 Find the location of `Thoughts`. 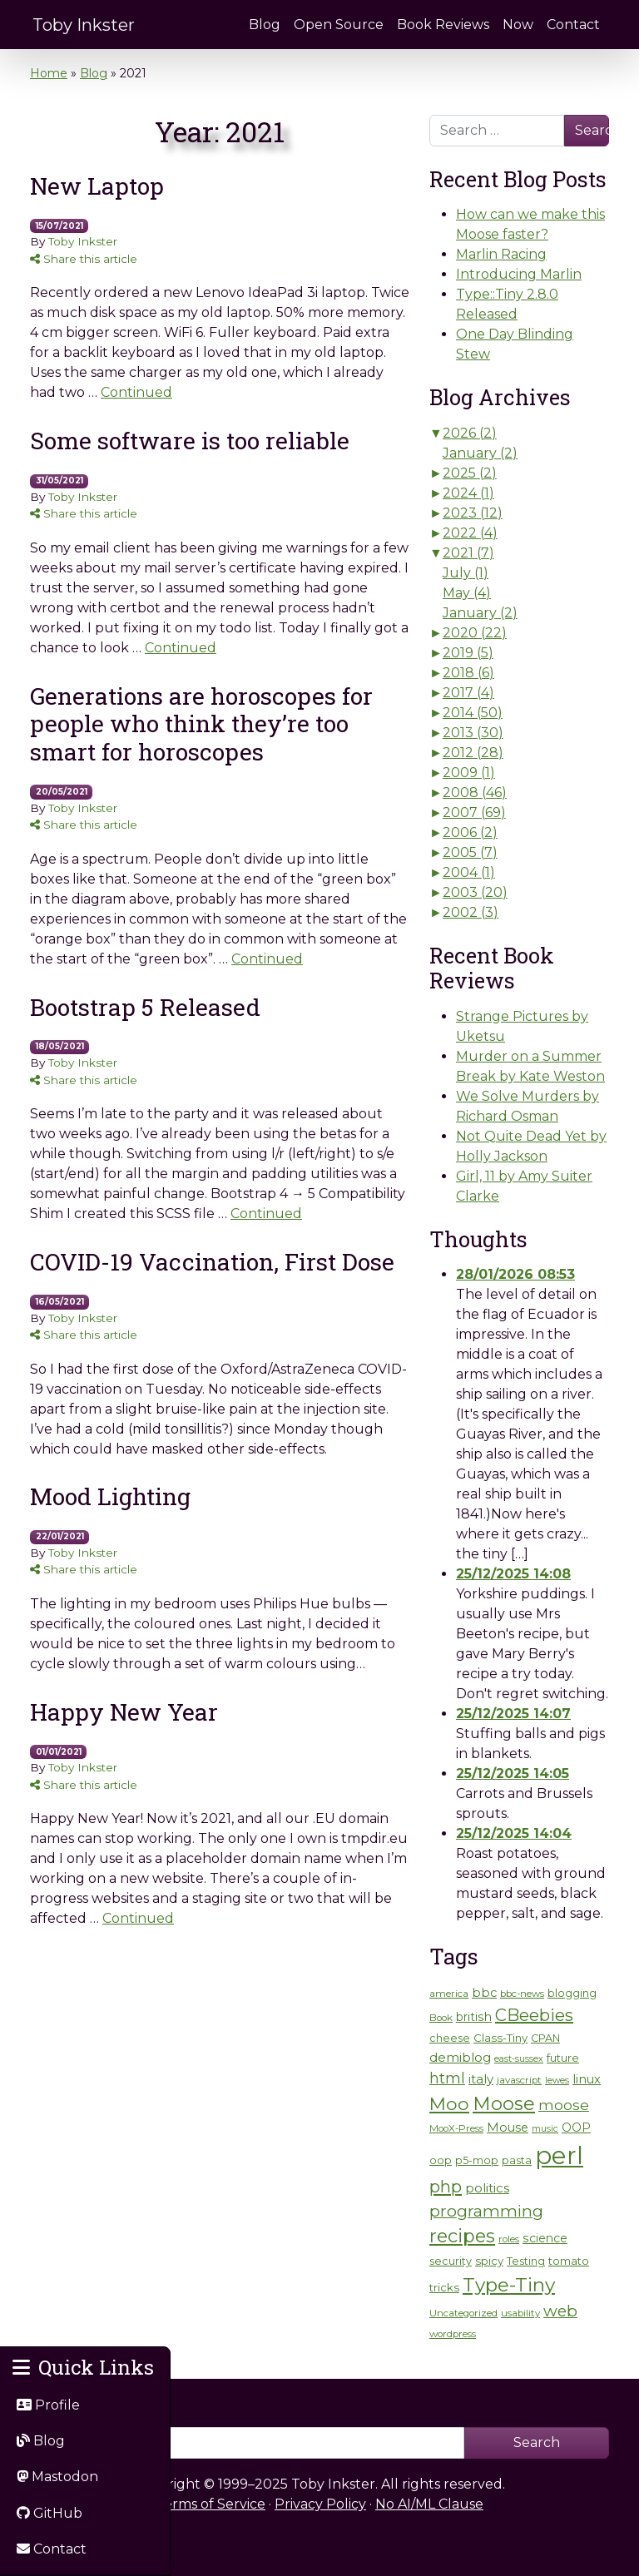

Thoughts is located at coordinates (478, 1239).